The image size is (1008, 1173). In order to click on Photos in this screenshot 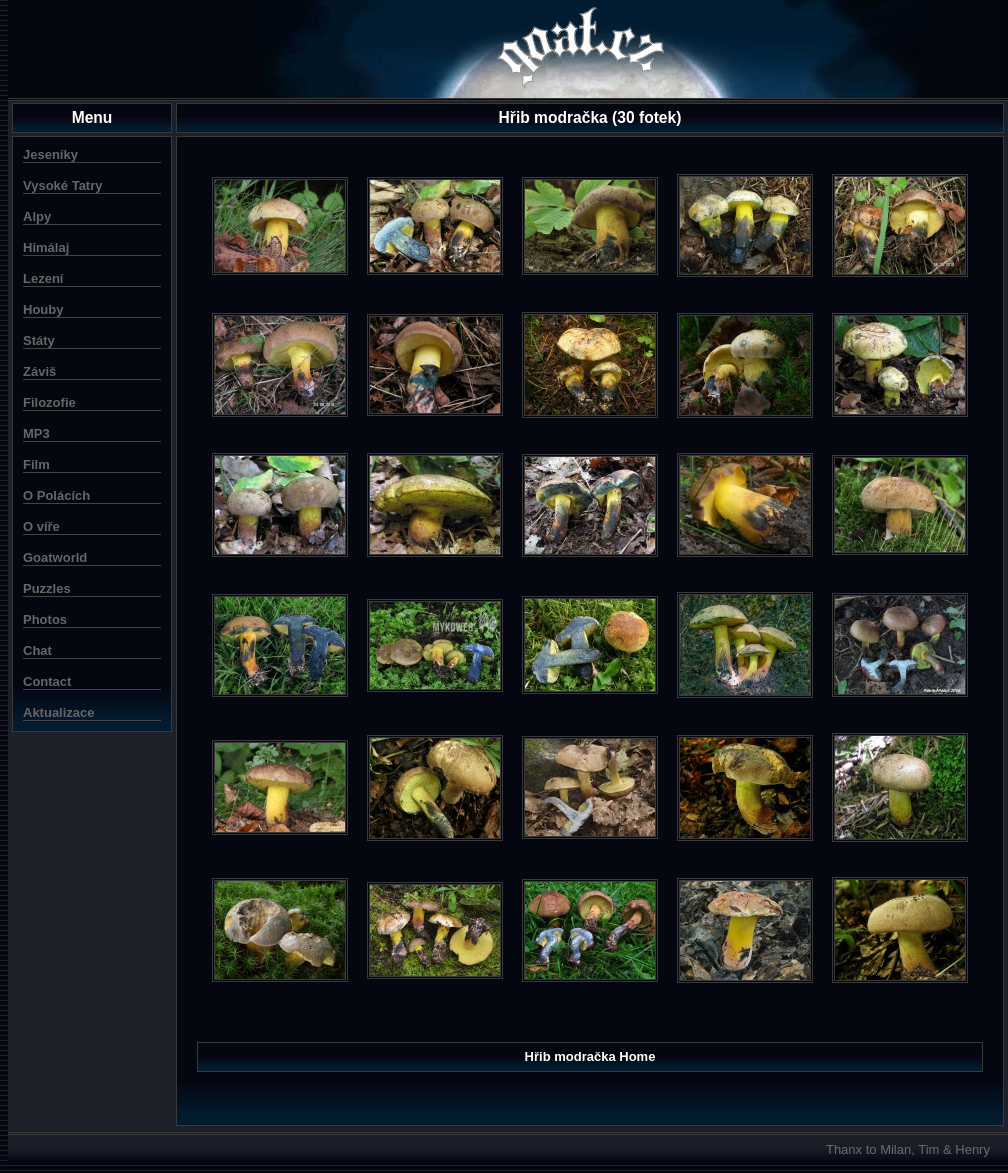, I will do `click(45, 619)`.